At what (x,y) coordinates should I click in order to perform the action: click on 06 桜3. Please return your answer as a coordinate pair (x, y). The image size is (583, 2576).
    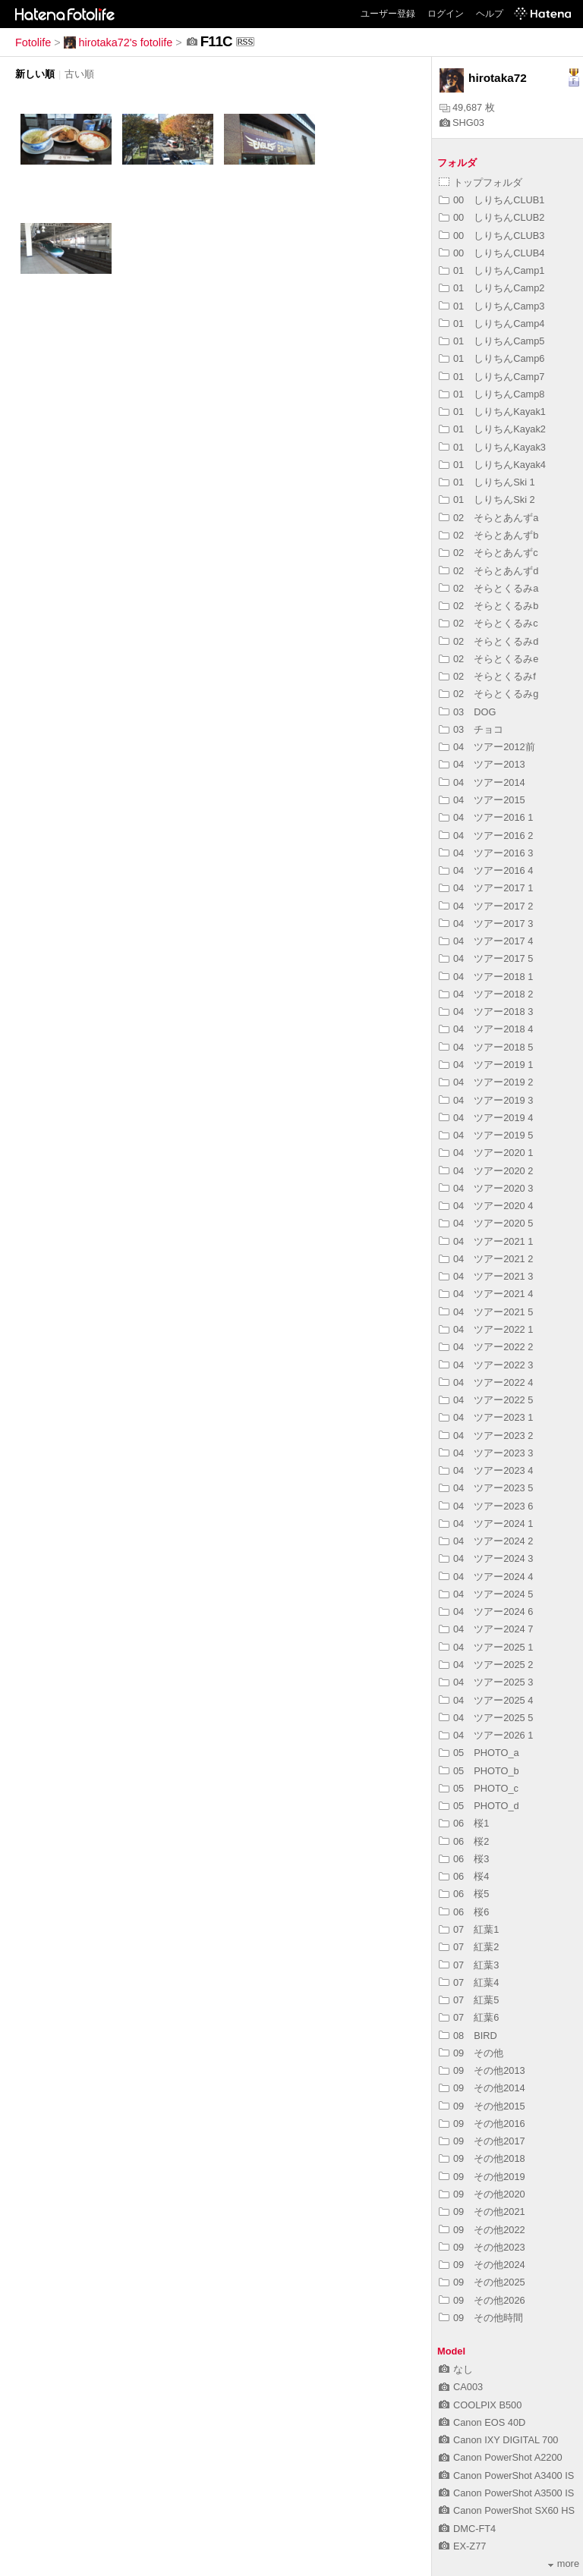
    Looking at the image, I should click on (464, 1858).